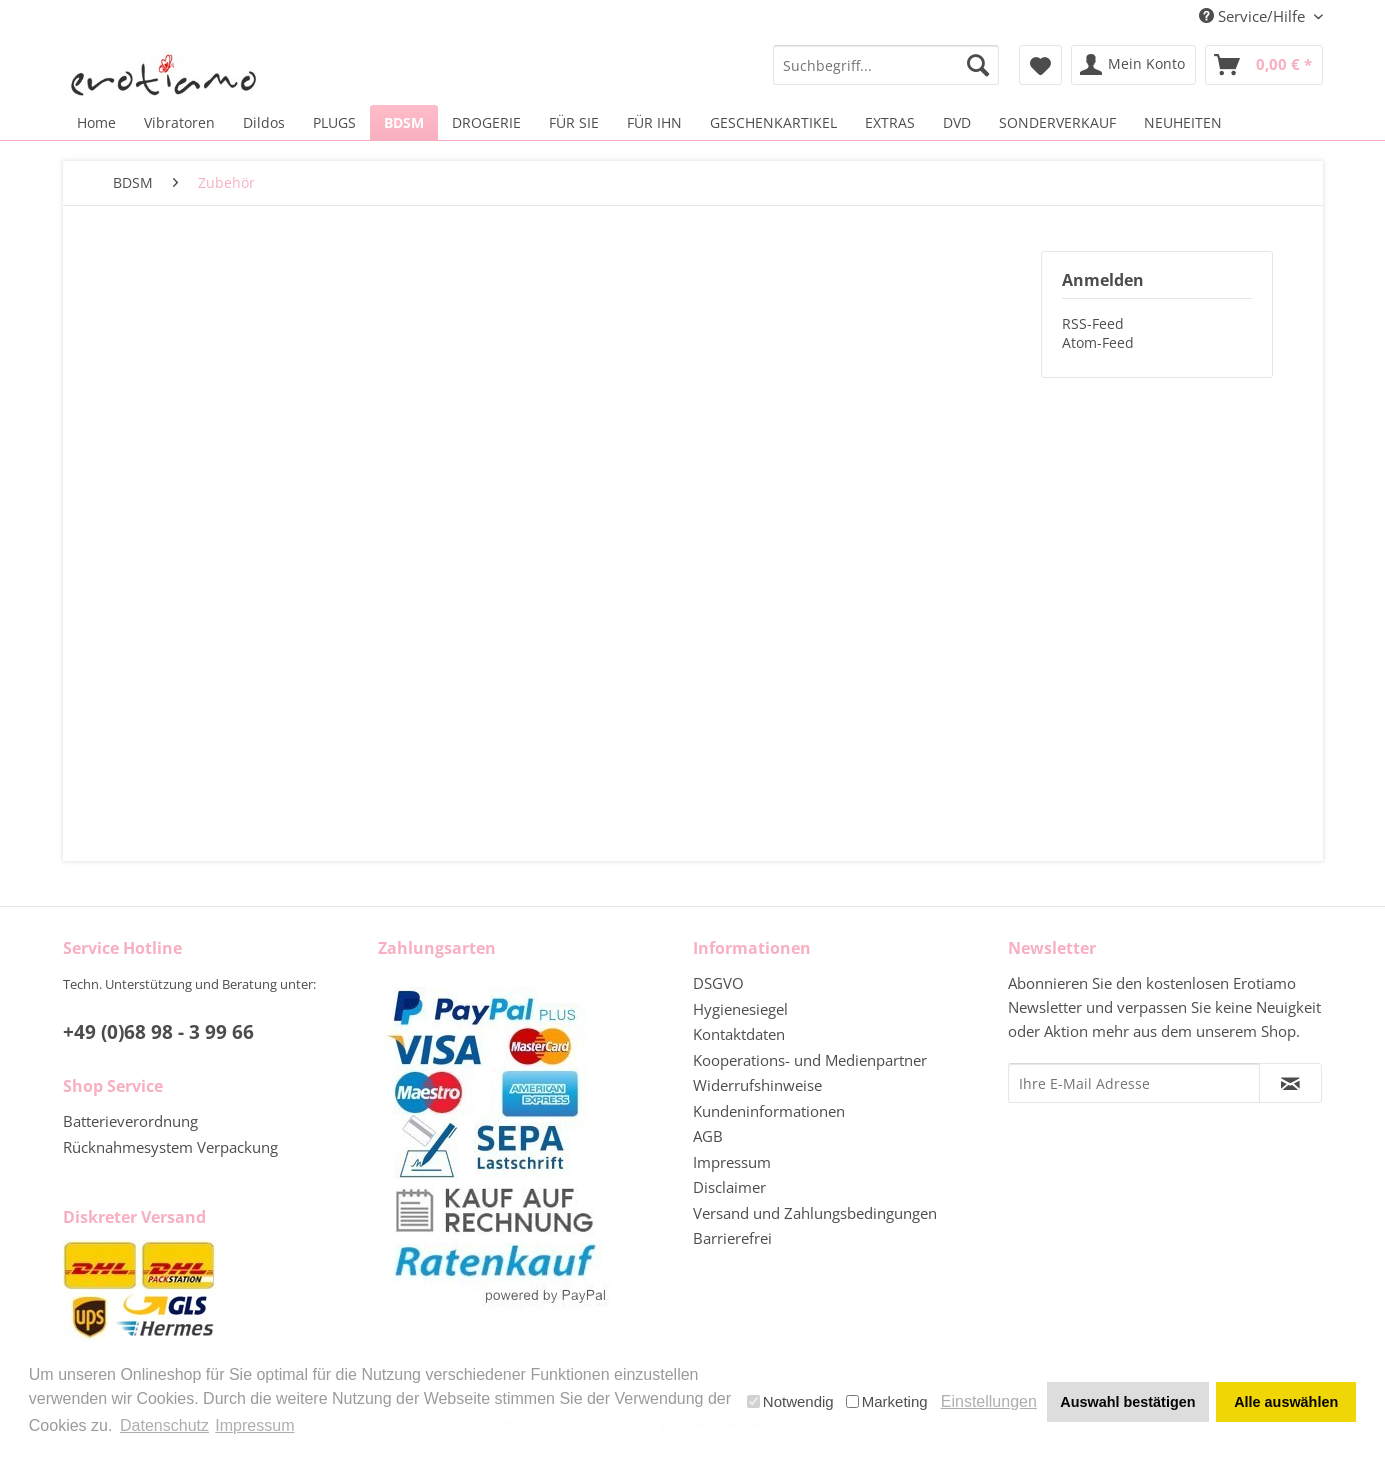  What do you see at coordinates (1127, 1402) in the screenshot?
I see `Auswahl bestätigen [button]` at bounding box center [1127, 1402].